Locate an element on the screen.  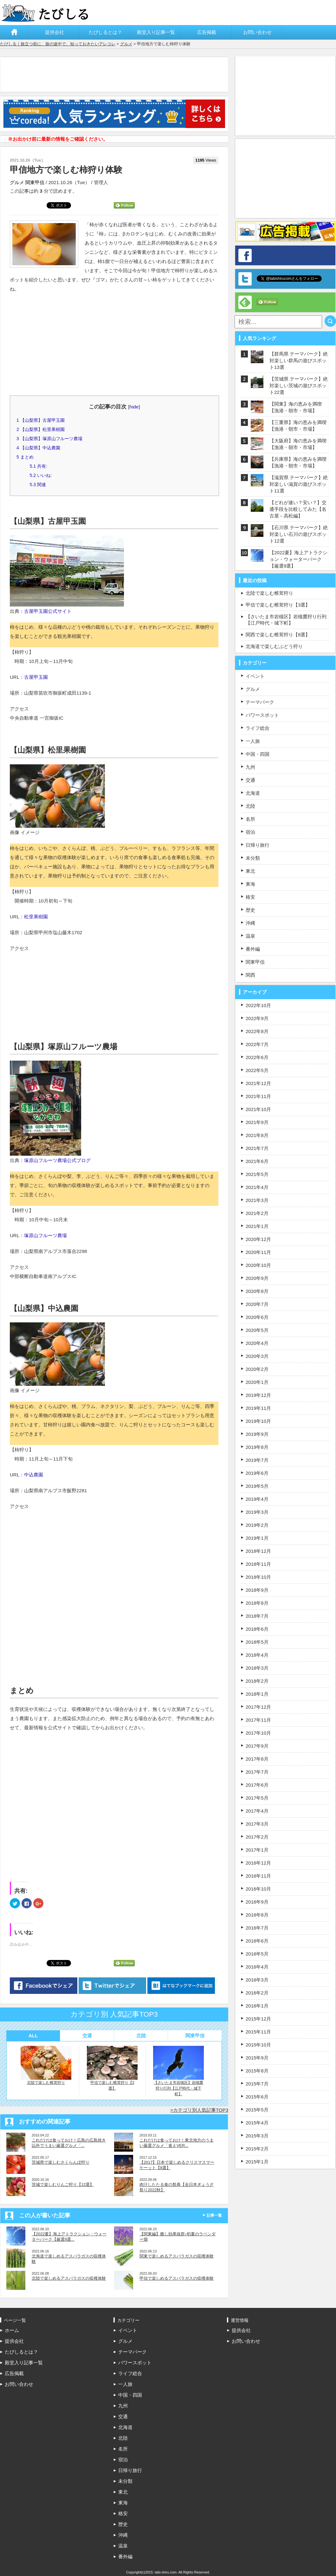
2015年2月 is located at coordinates (257, 2148).